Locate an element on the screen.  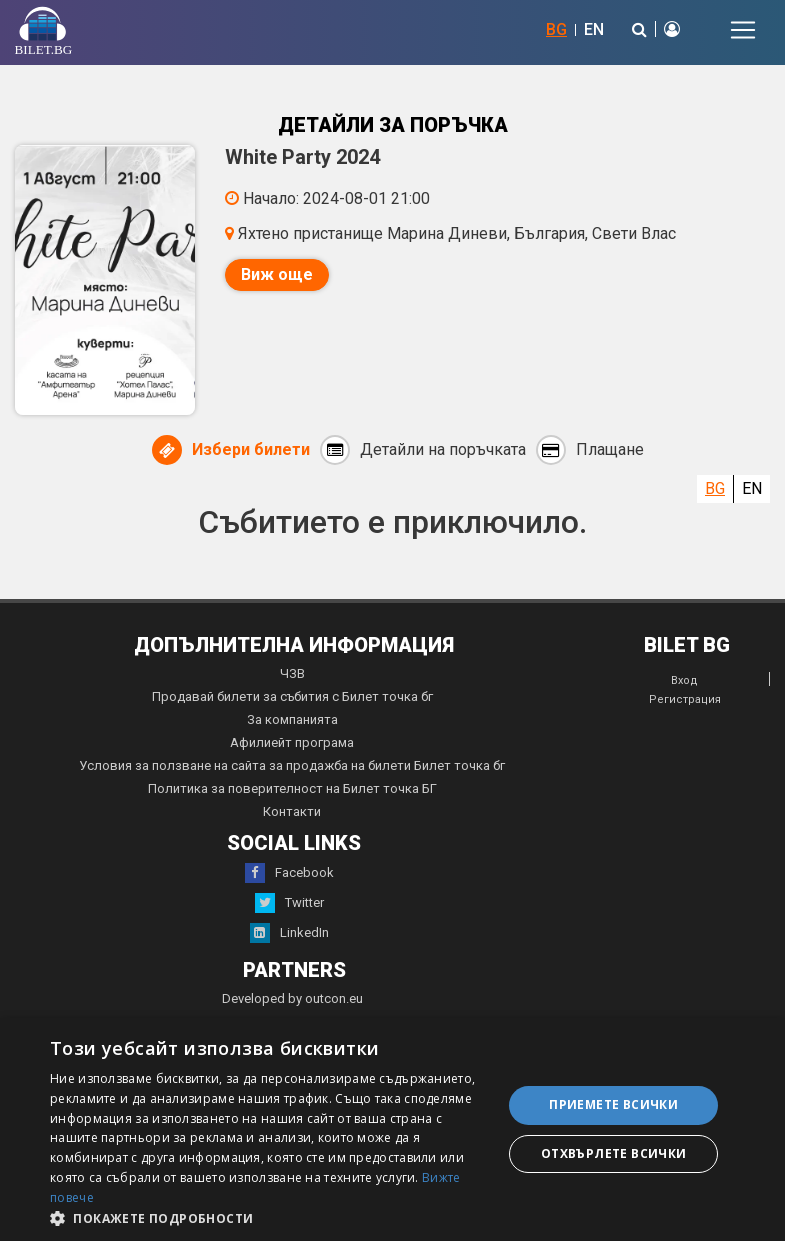
[button] is located at coordinates (269, 1217).